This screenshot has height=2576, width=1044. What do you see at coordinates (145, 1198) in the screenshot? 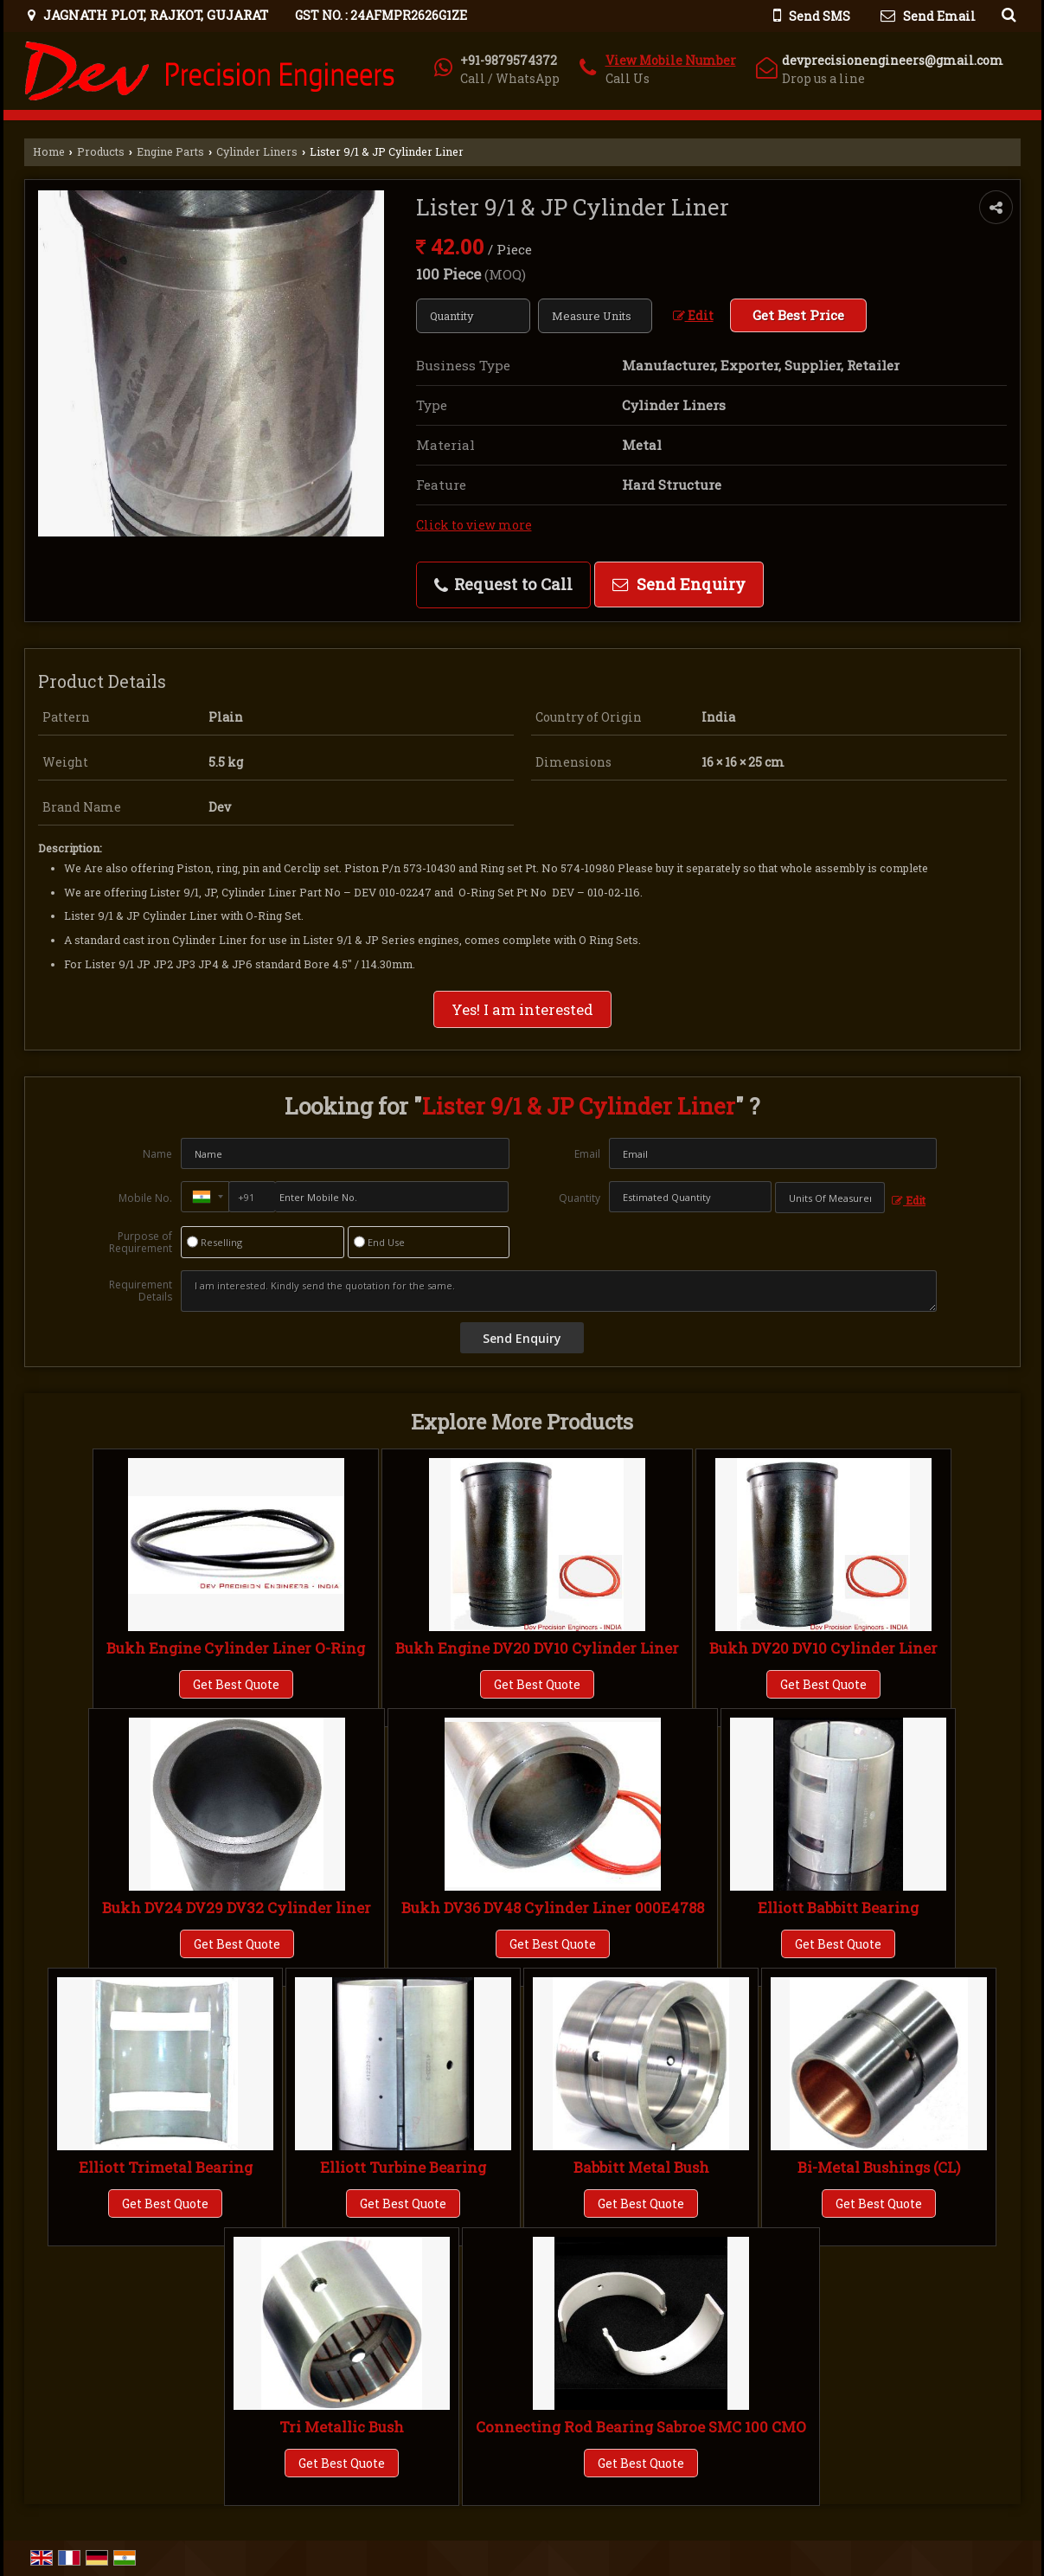
I see `Mobile No.` at bounding box center [145, 1198].